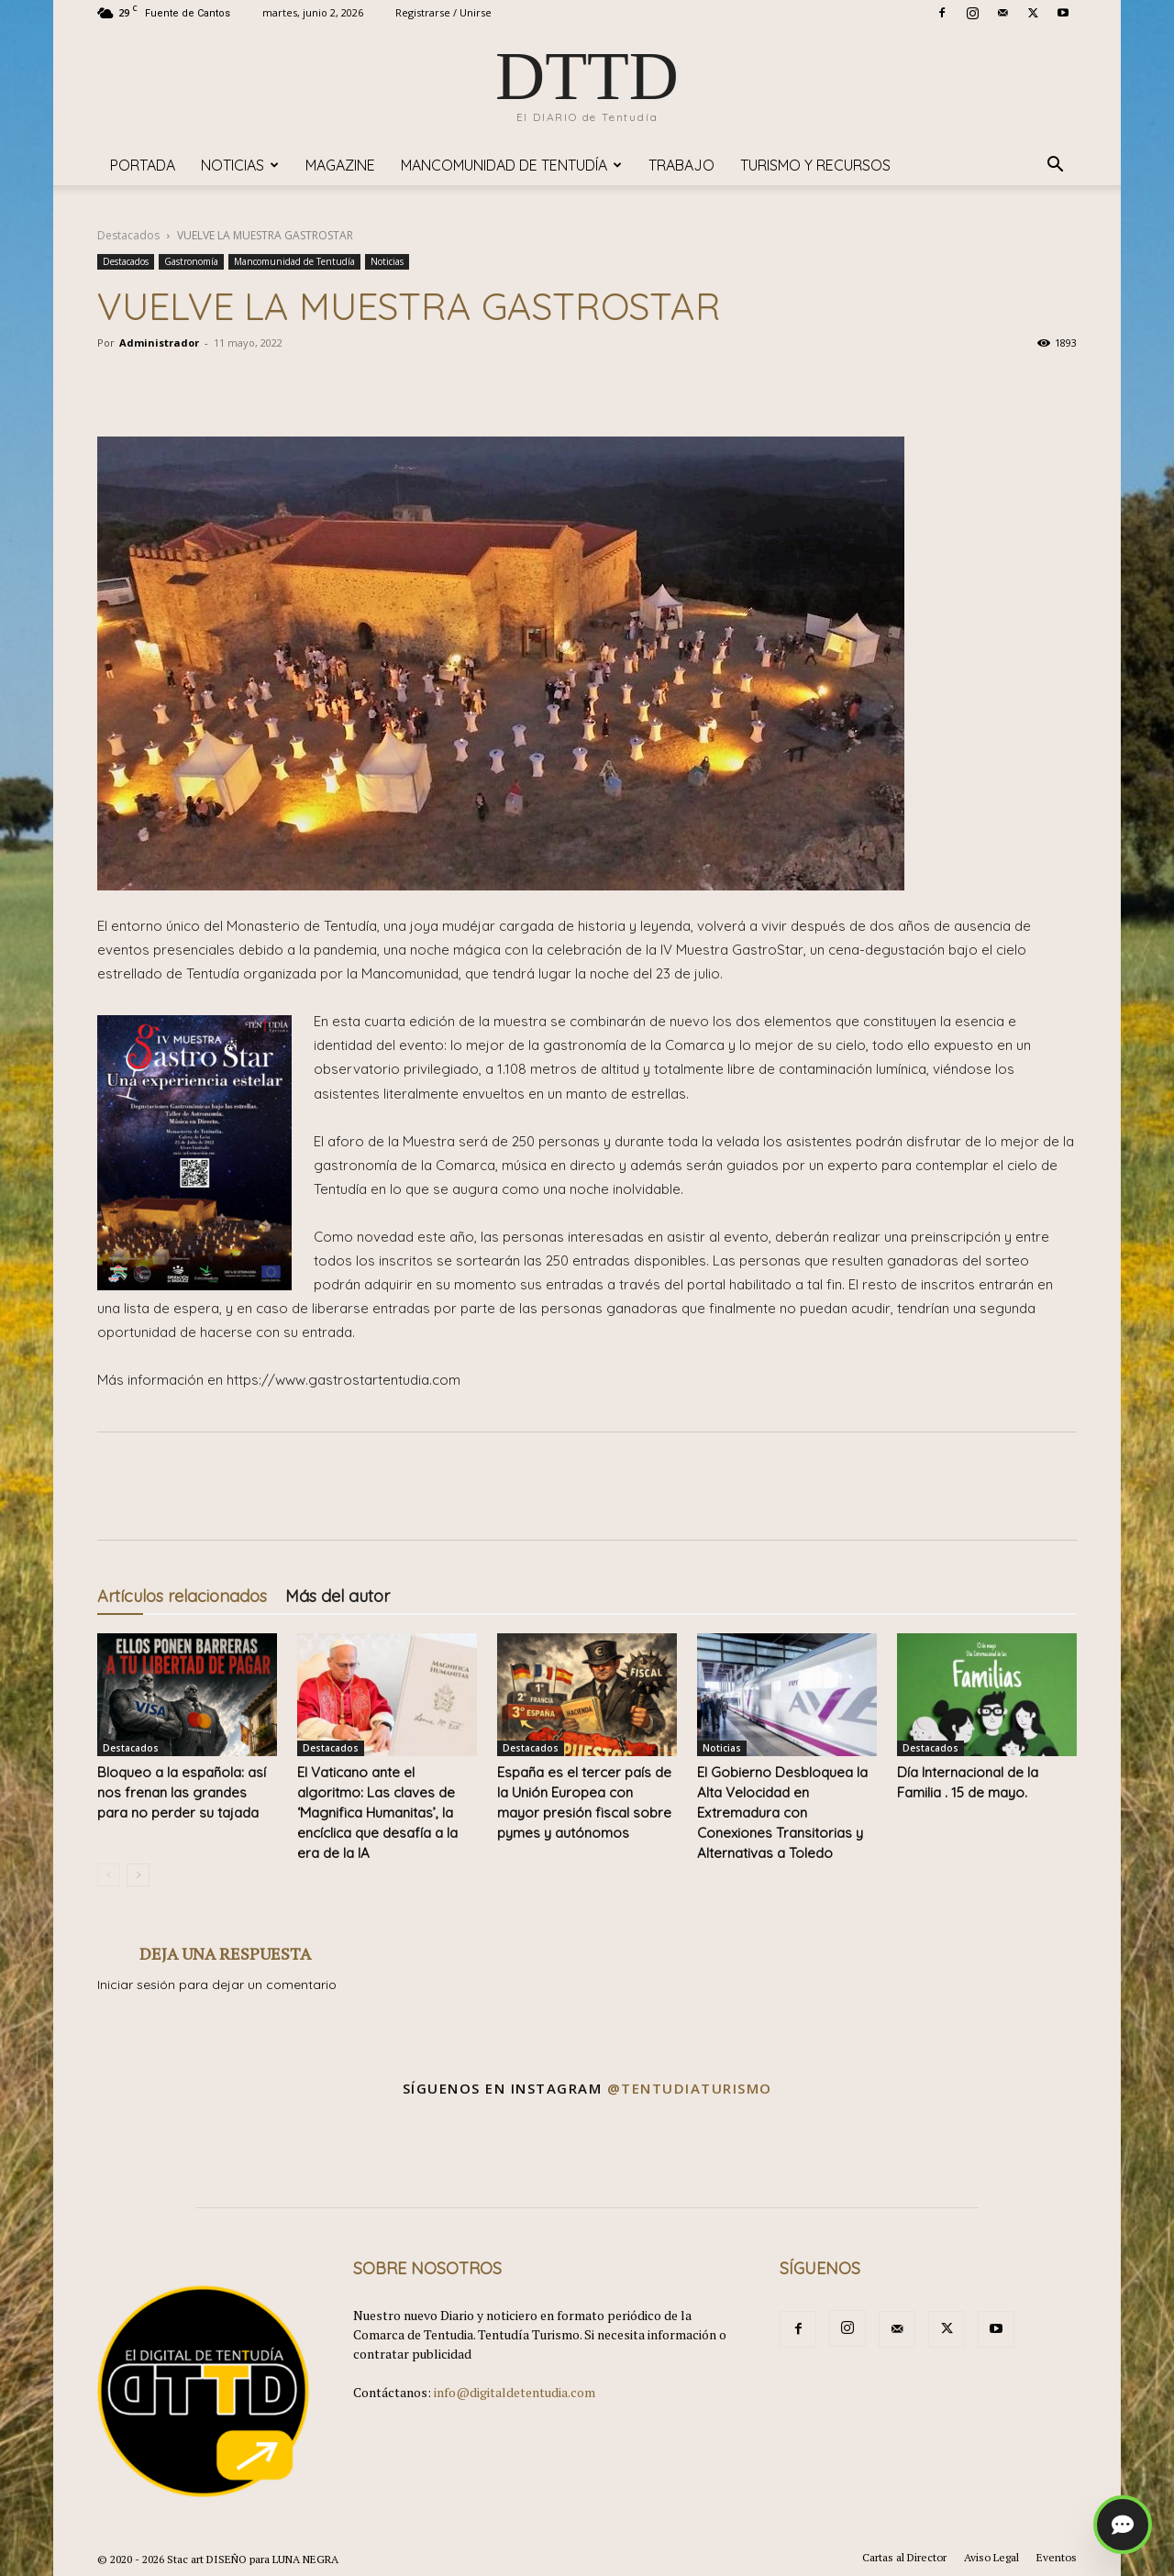  What do you see at coordinates (138, 1874) in the screenshot?
I see `[next-page]` at bounding box center [138, 1874].